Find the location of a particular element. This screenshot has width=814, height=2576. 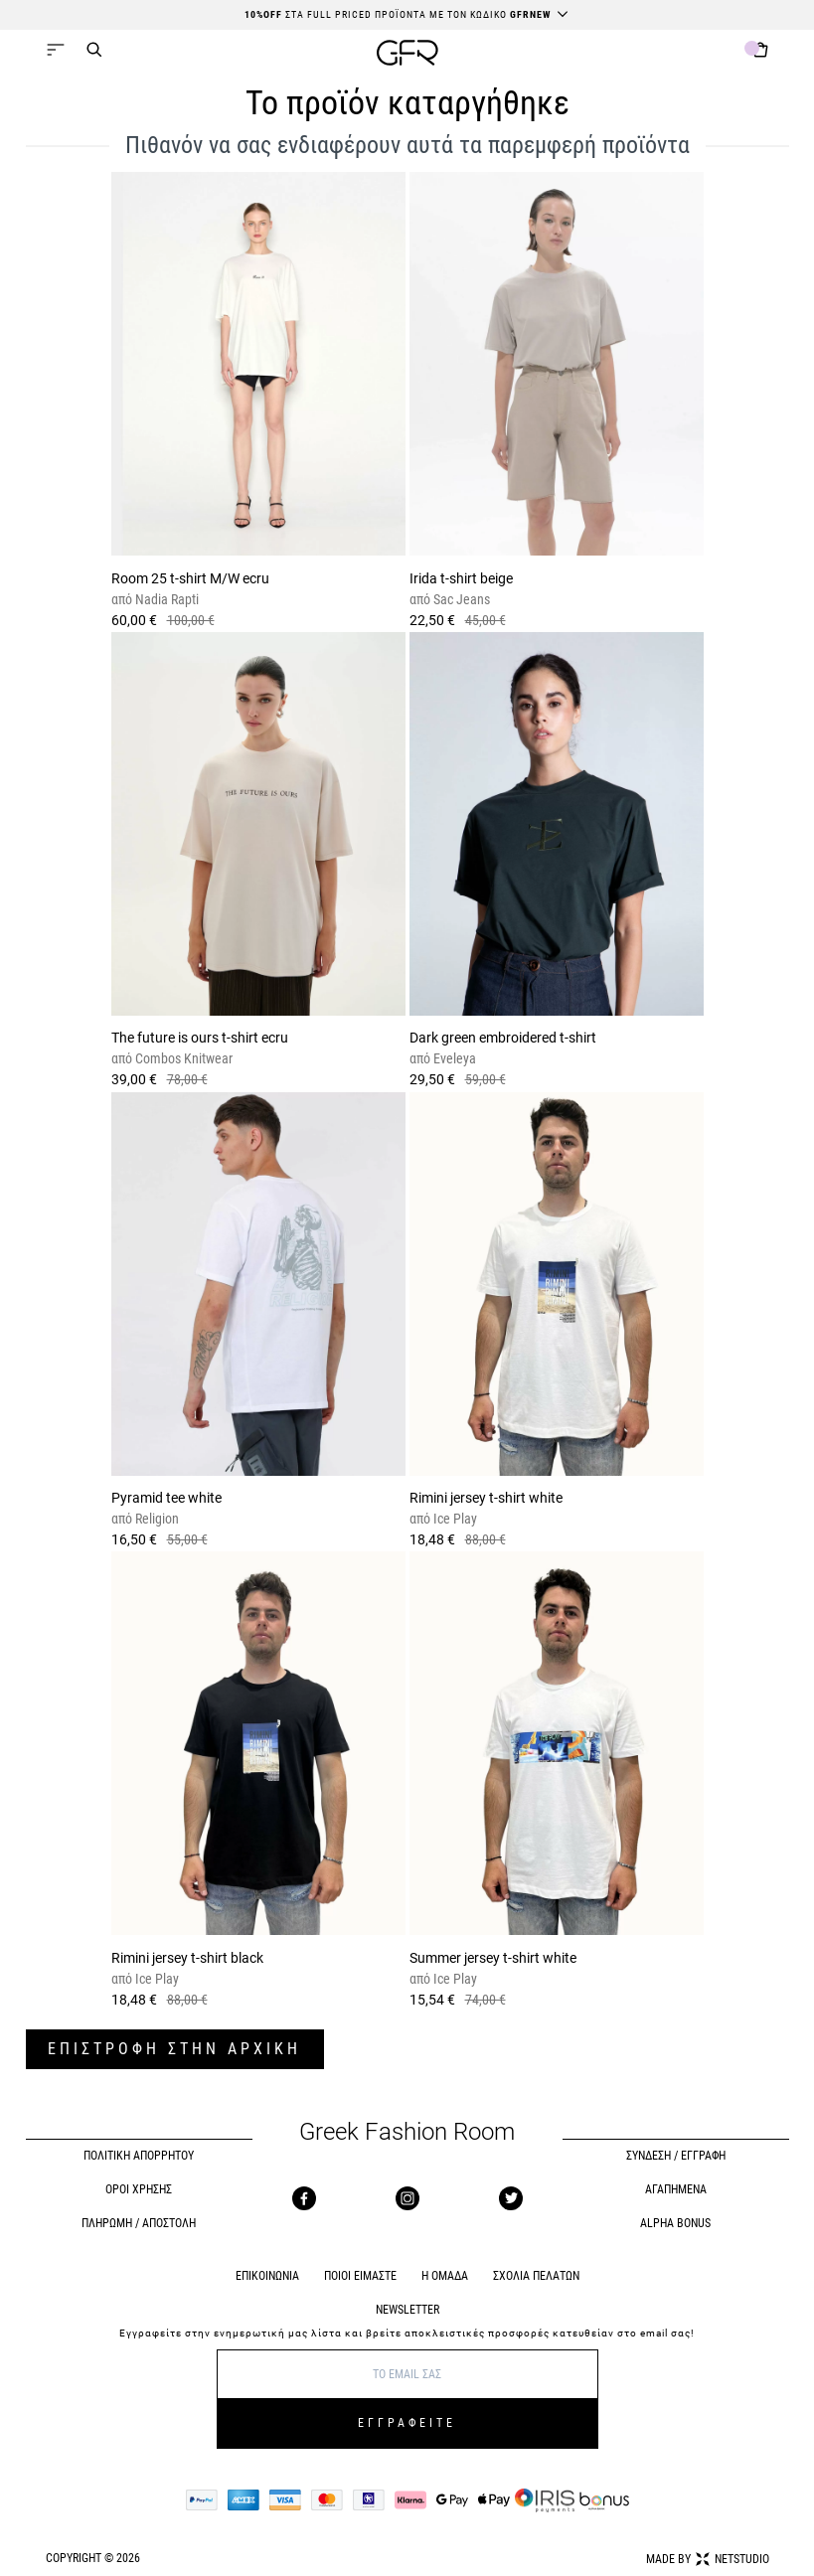

Summer jersey t-shirt white is located at coordinates (492, 1958).